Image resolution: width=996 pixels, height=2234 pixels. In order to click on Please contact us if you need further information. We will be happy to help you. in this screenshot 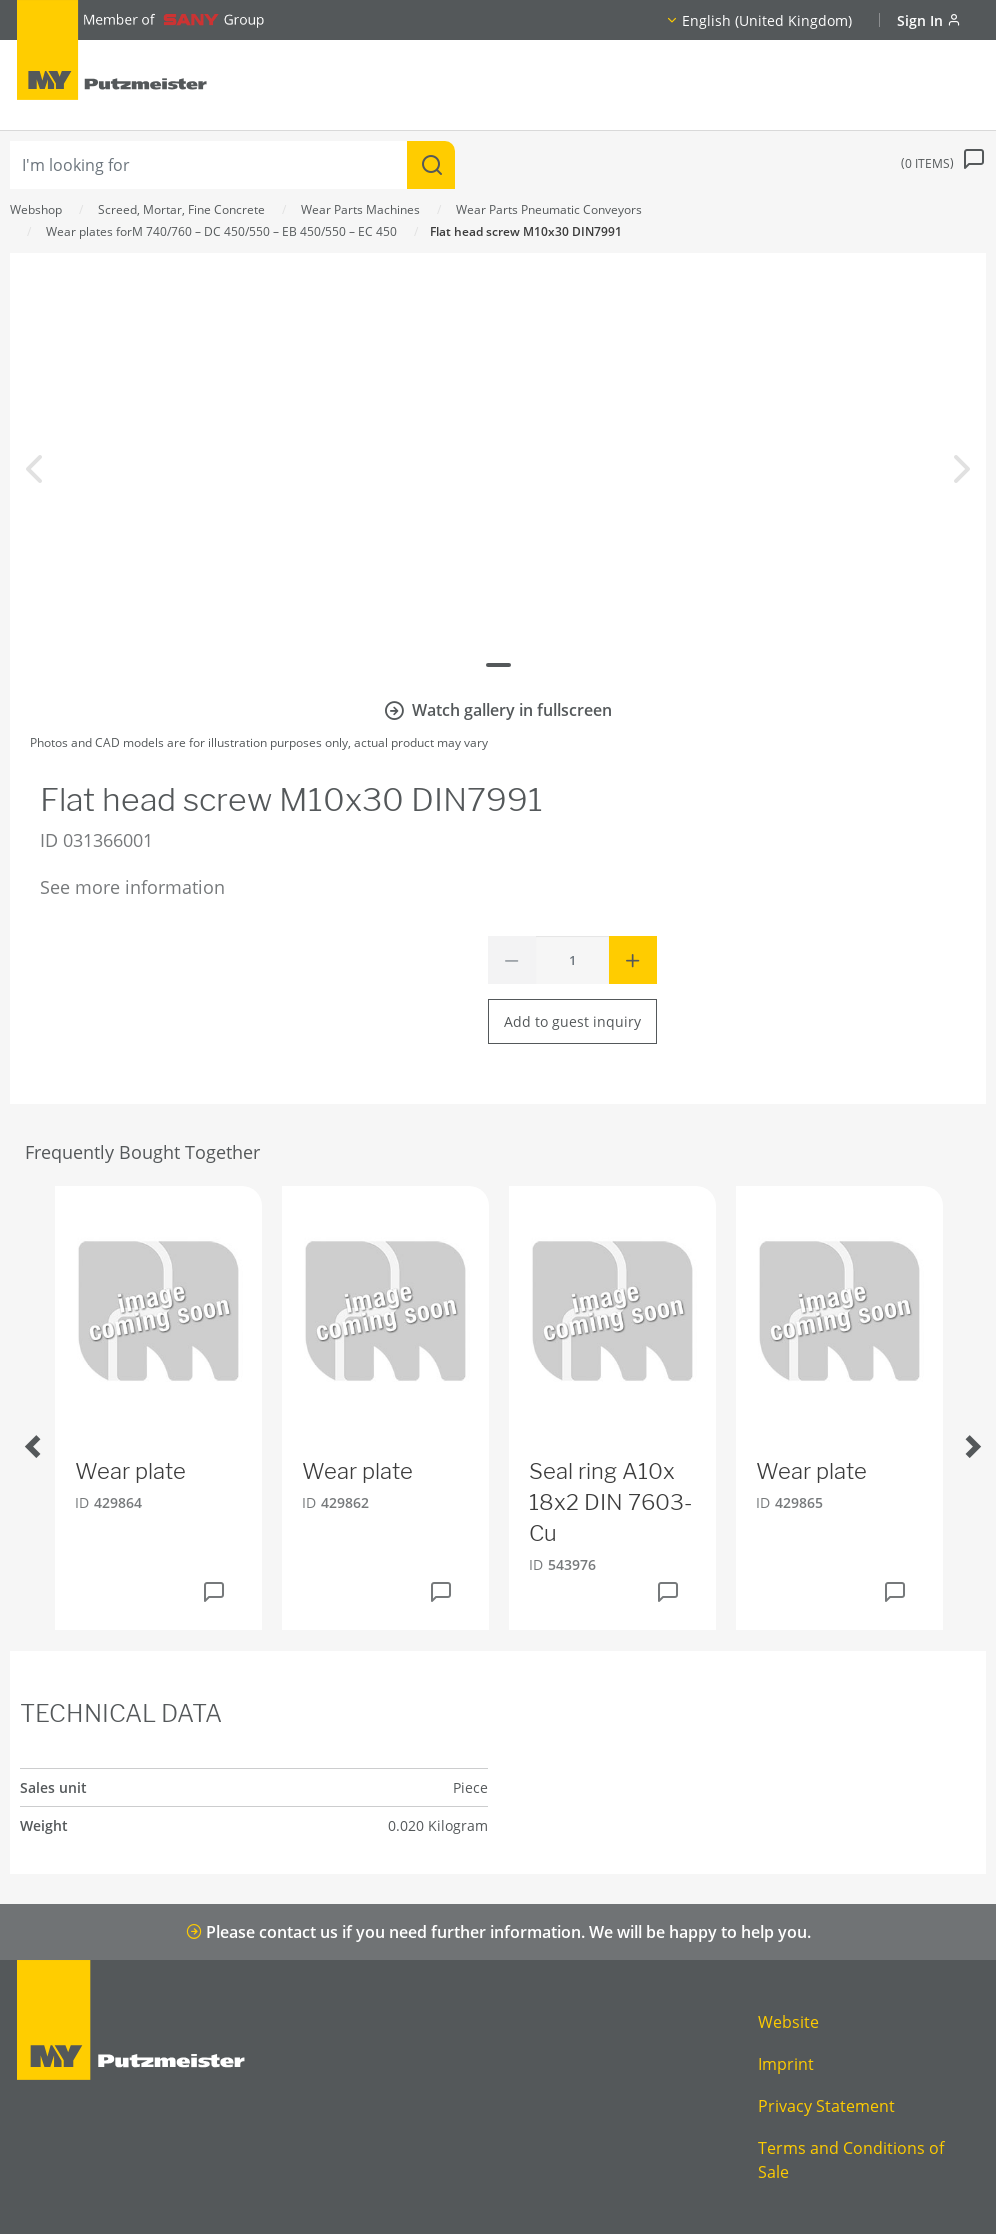, I will do `click(498, 1932)`.